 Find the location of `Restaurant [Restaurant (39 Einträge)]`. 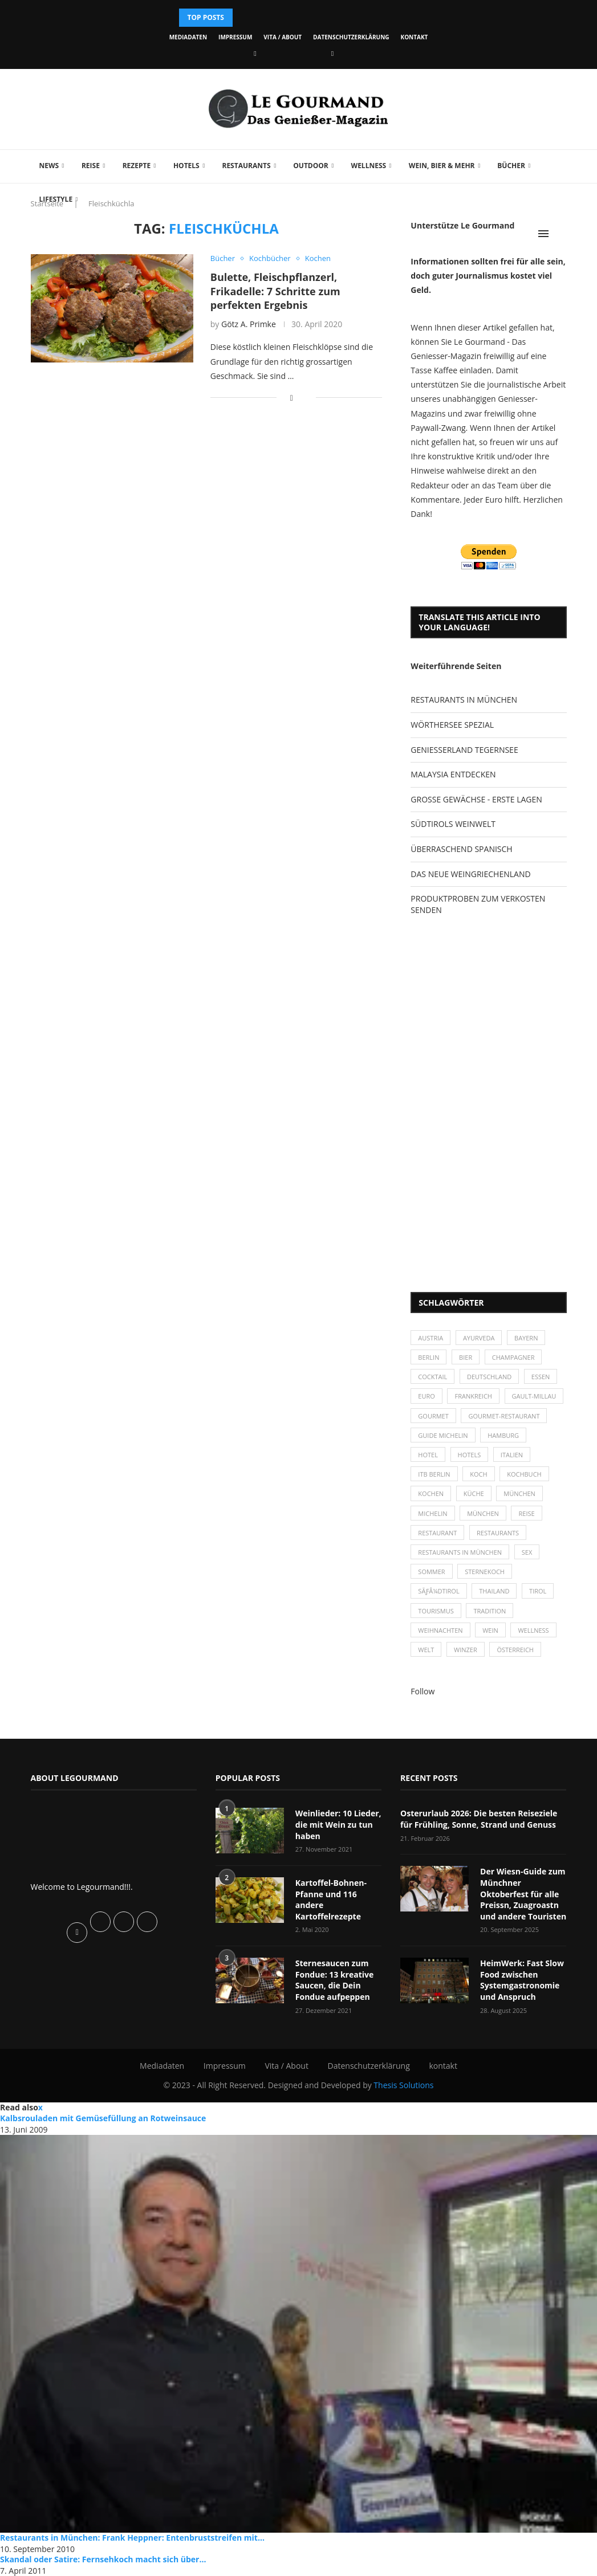

Restaurant [Restaurant (39 Einträge)] is located at coordinates (437, 1533).